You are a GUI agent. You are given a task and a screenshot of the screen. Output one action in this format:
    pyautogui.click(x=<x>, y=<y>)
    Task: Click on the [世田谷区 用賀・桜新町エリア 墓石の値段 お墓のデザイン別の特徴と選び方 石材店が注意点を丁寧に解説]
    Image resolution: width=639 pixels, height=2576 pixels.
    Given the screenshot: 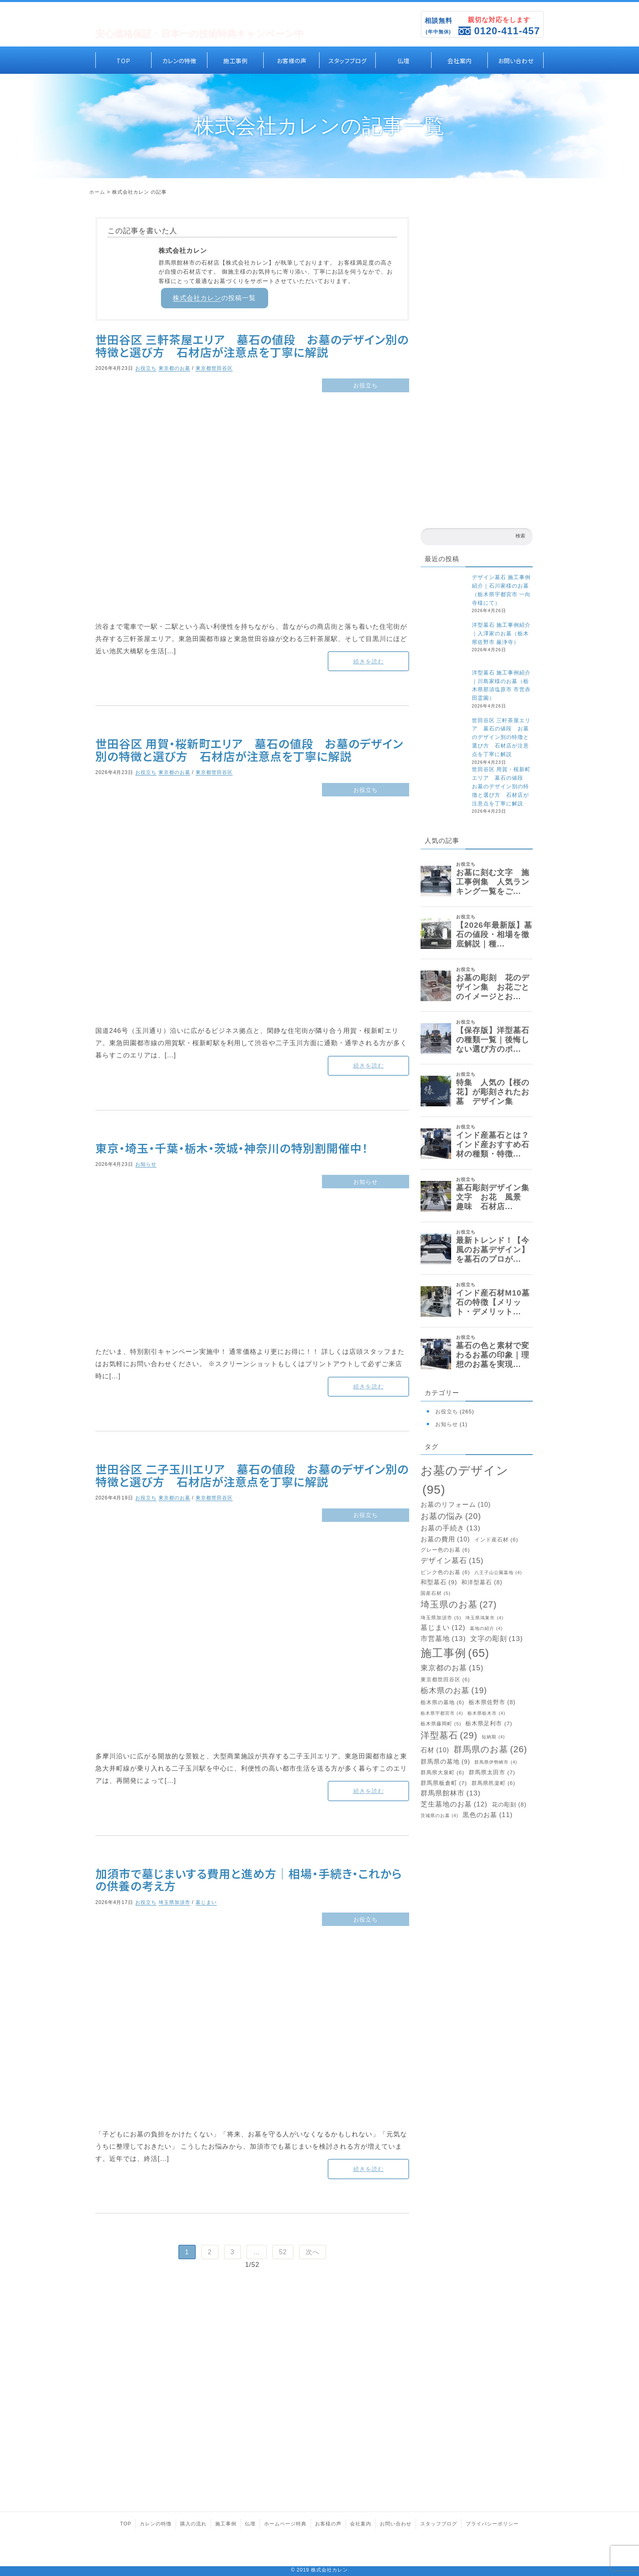 What is the action you would take?
    pyautogui.click(x=444, y=789)
    